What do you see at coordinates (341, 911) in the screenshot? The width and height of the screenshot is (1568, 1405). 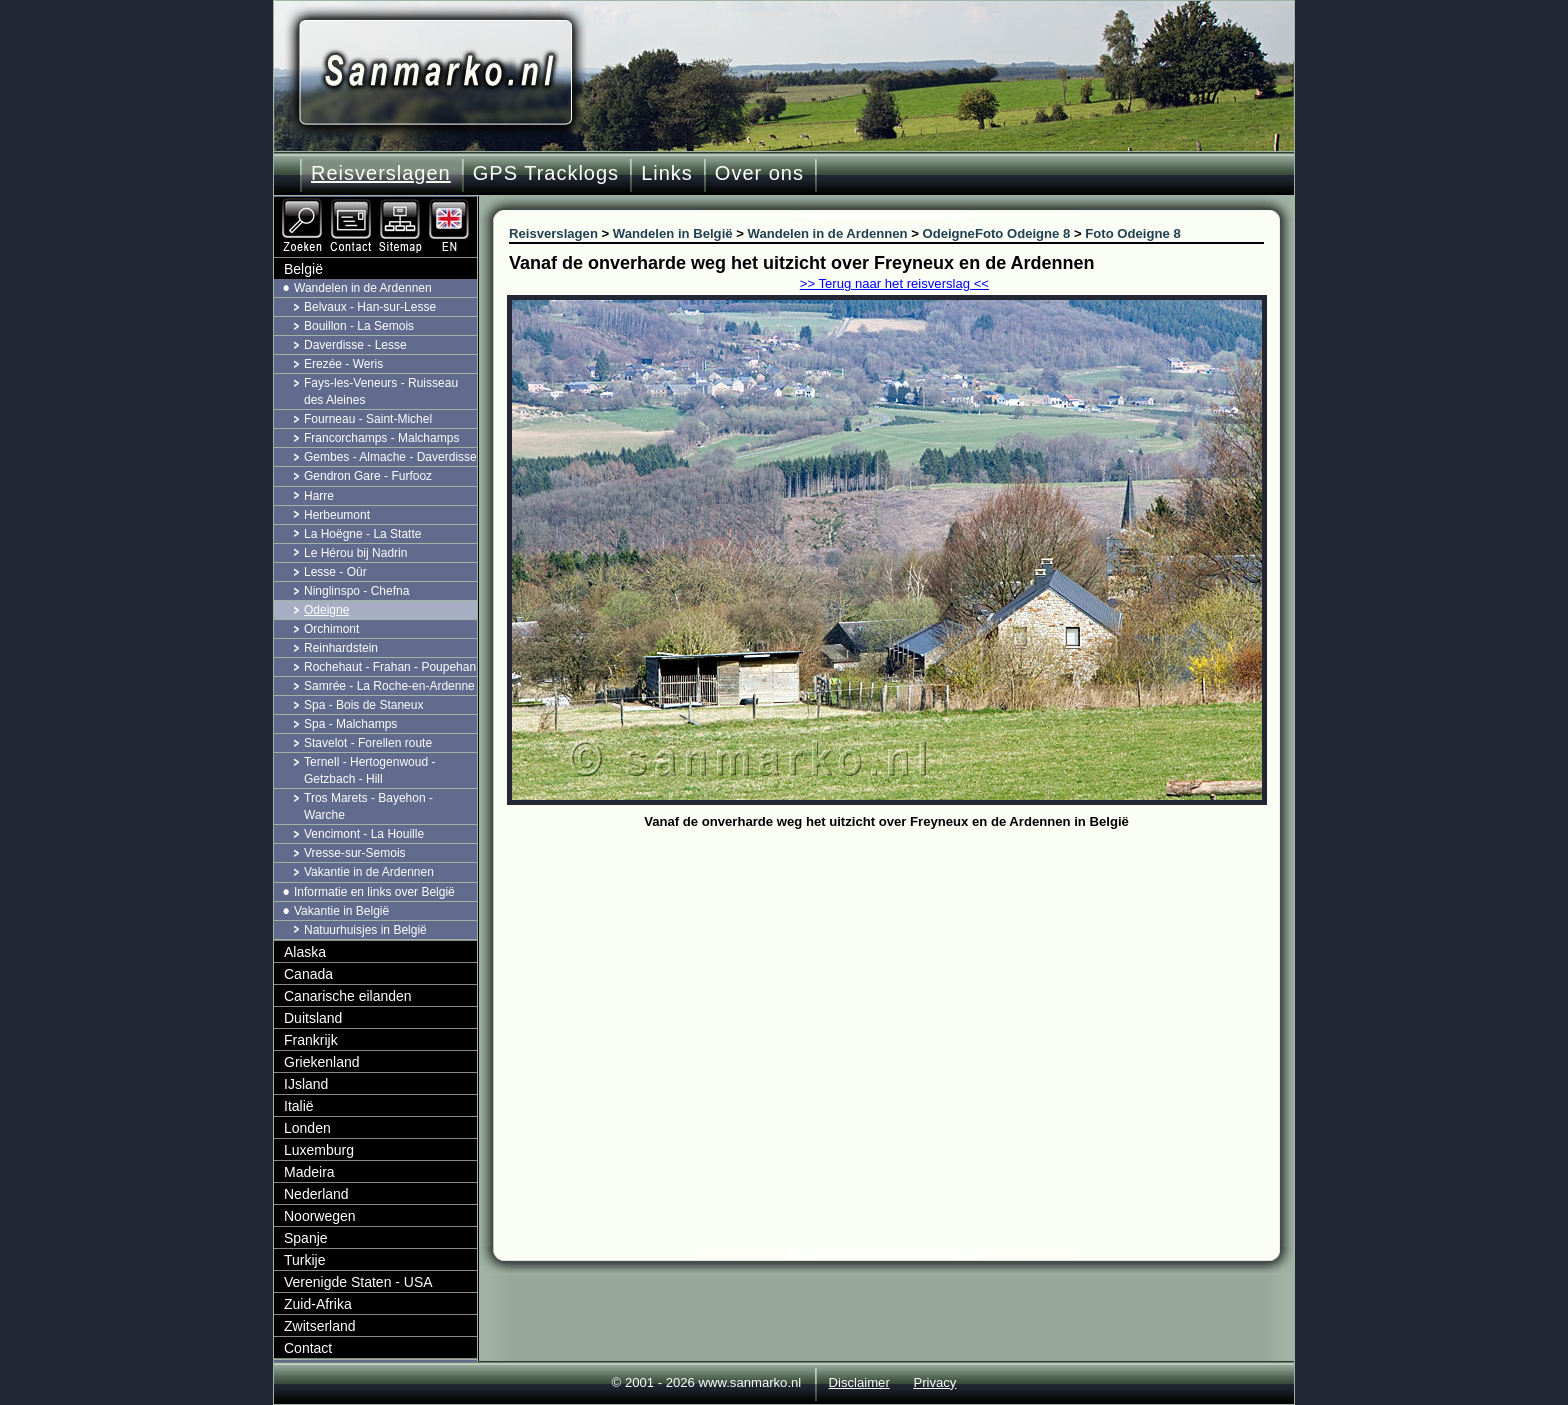 I see `Vakantie in België` at bounding box center [341, 911].